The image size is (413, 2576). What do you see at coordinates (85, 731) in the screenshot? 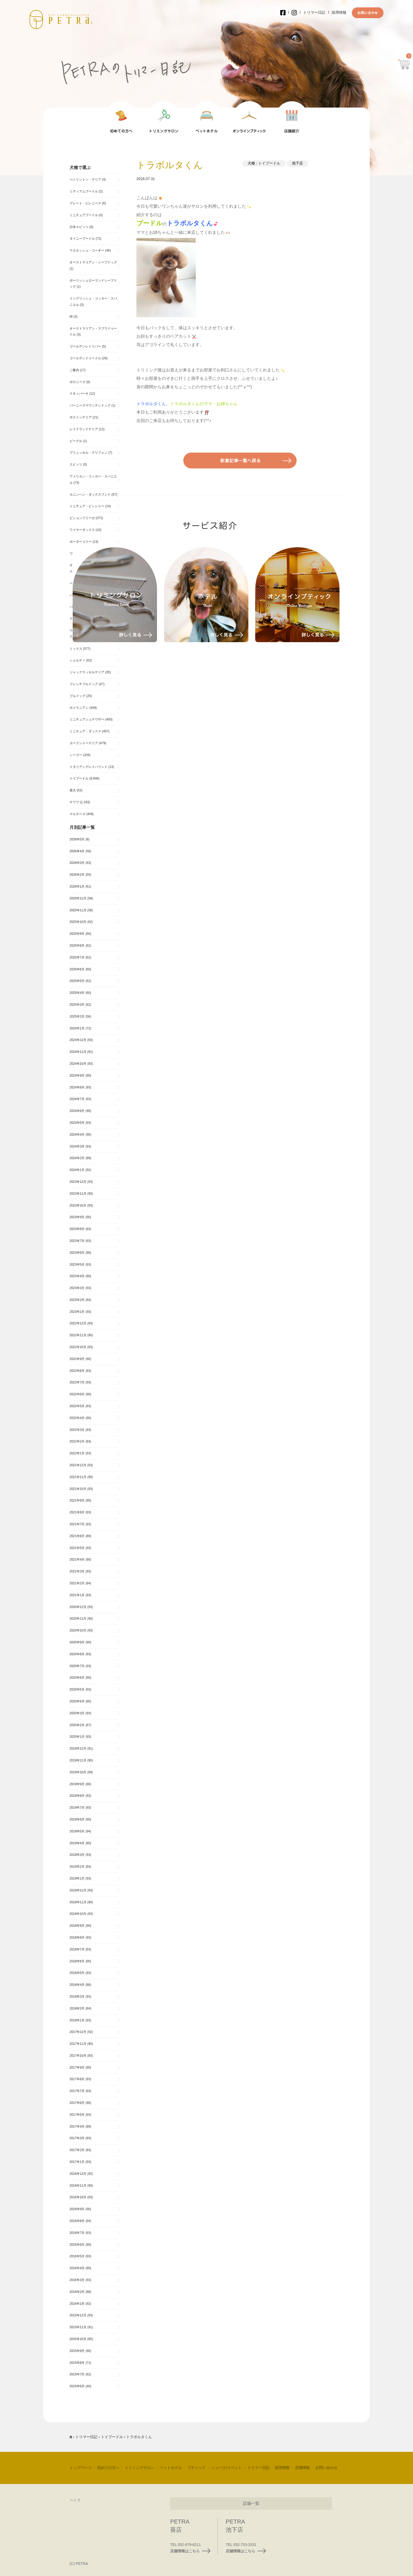
I see `ミニチュア・ダックス` at bounding box center [85, 731].